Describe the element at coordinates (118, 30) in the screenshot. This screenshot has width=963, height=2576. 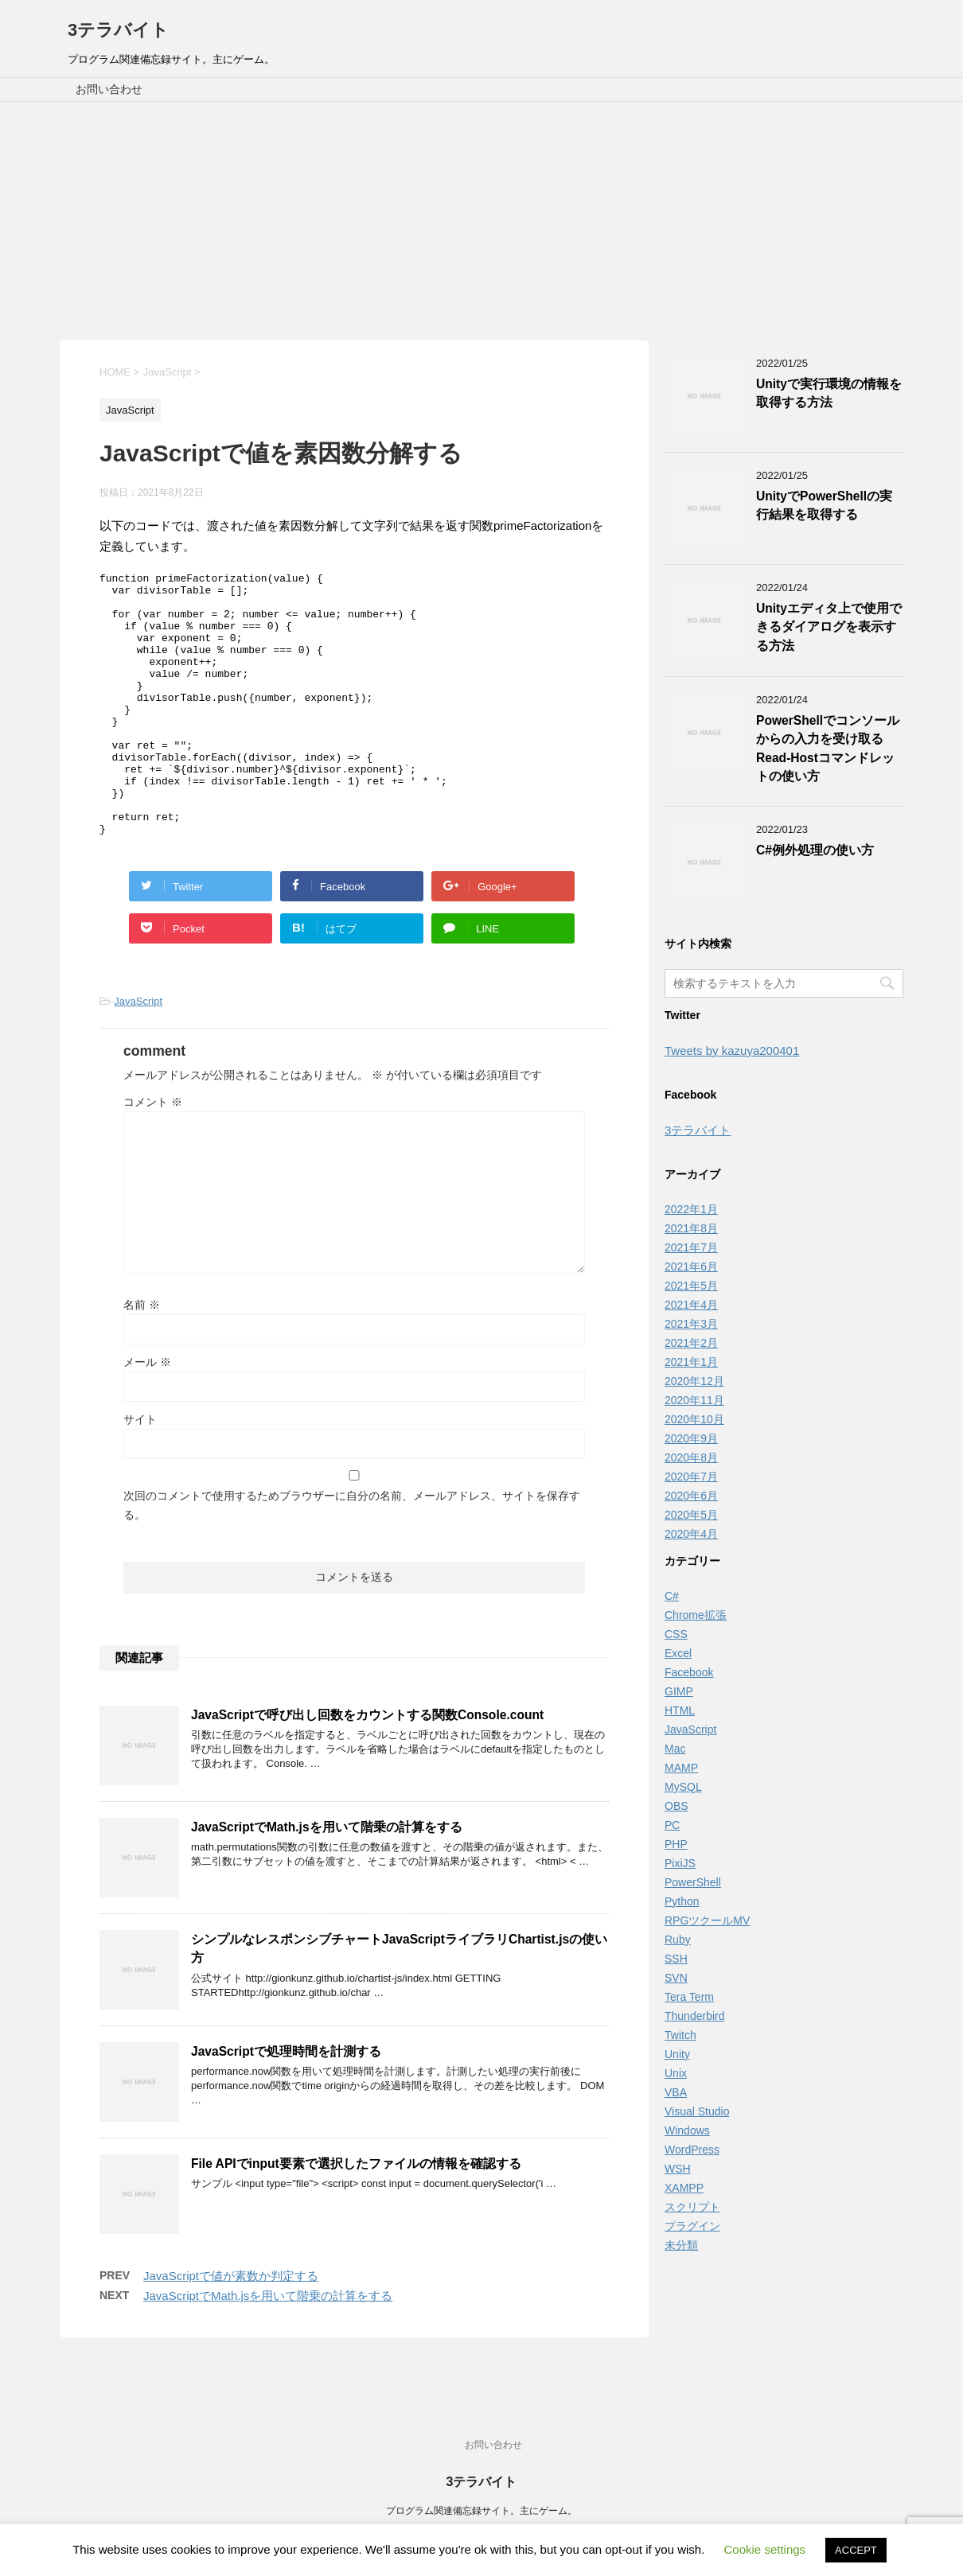
I see `3テラバイト` at that location.